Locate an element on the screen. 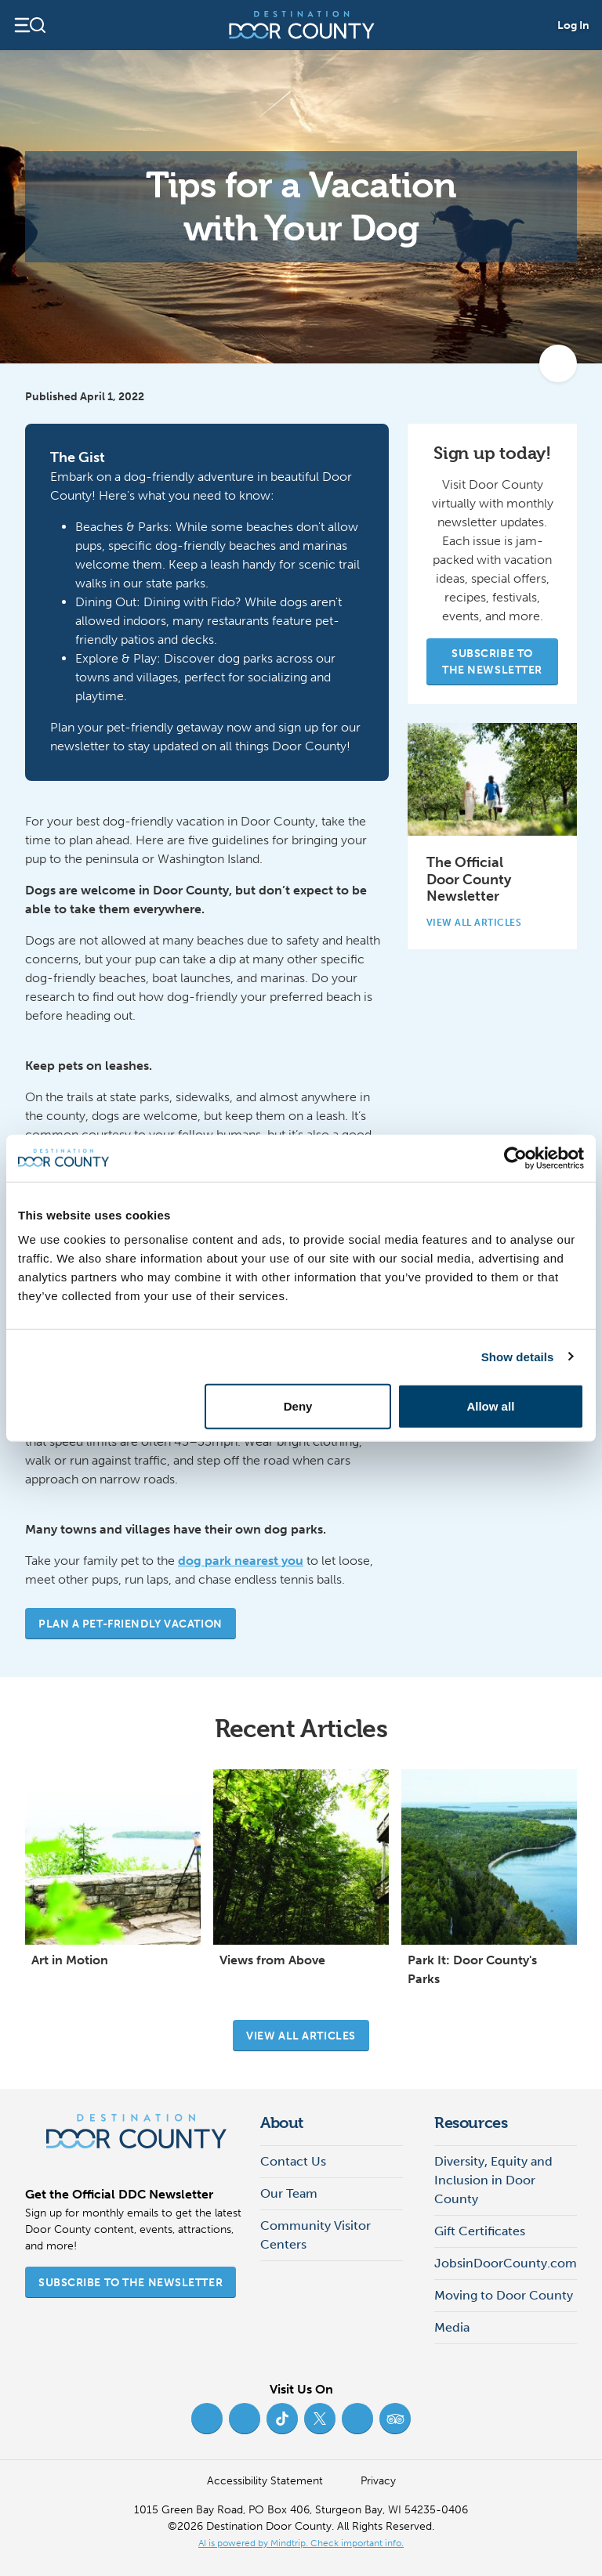 This screenshot has height=2576, width=602. [add to my favorites] is located at coordinates (558, 363).